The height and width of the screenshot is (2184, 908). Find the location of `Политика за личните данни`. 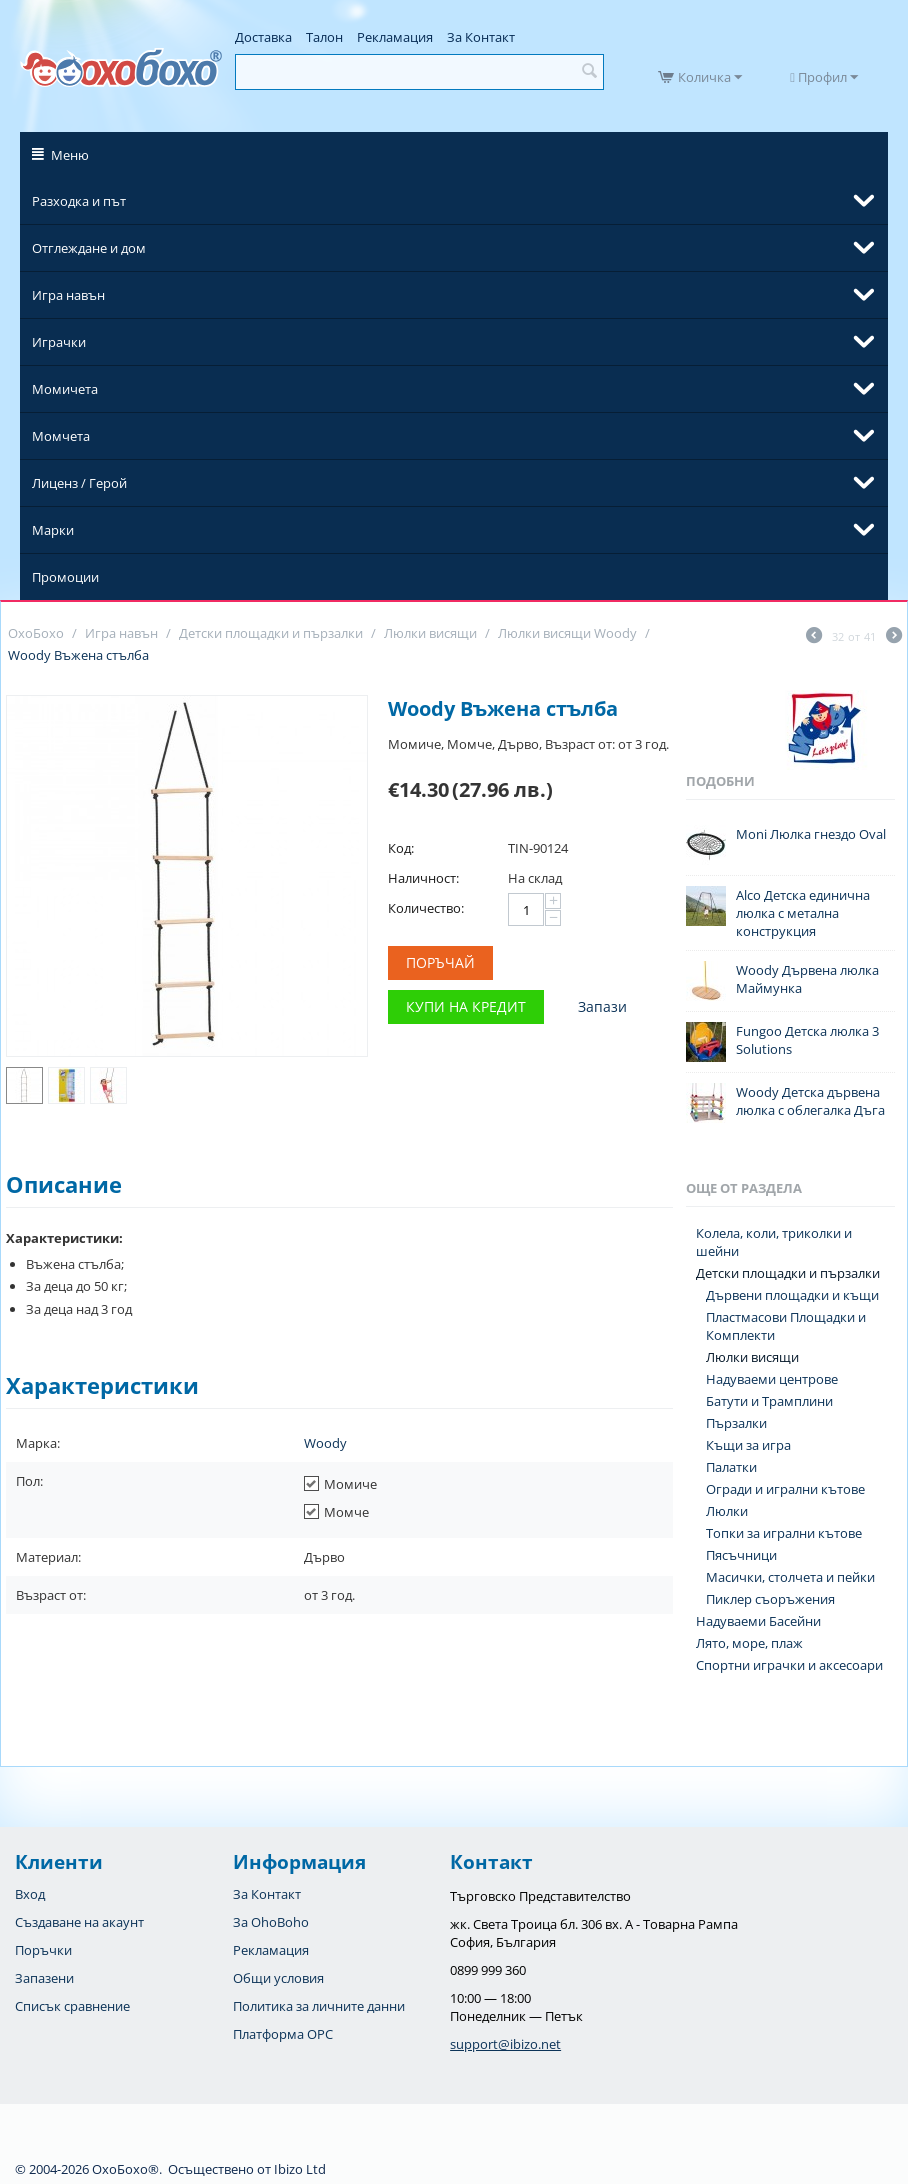

Политика за личните данни is located at coordinates (319, 2006).